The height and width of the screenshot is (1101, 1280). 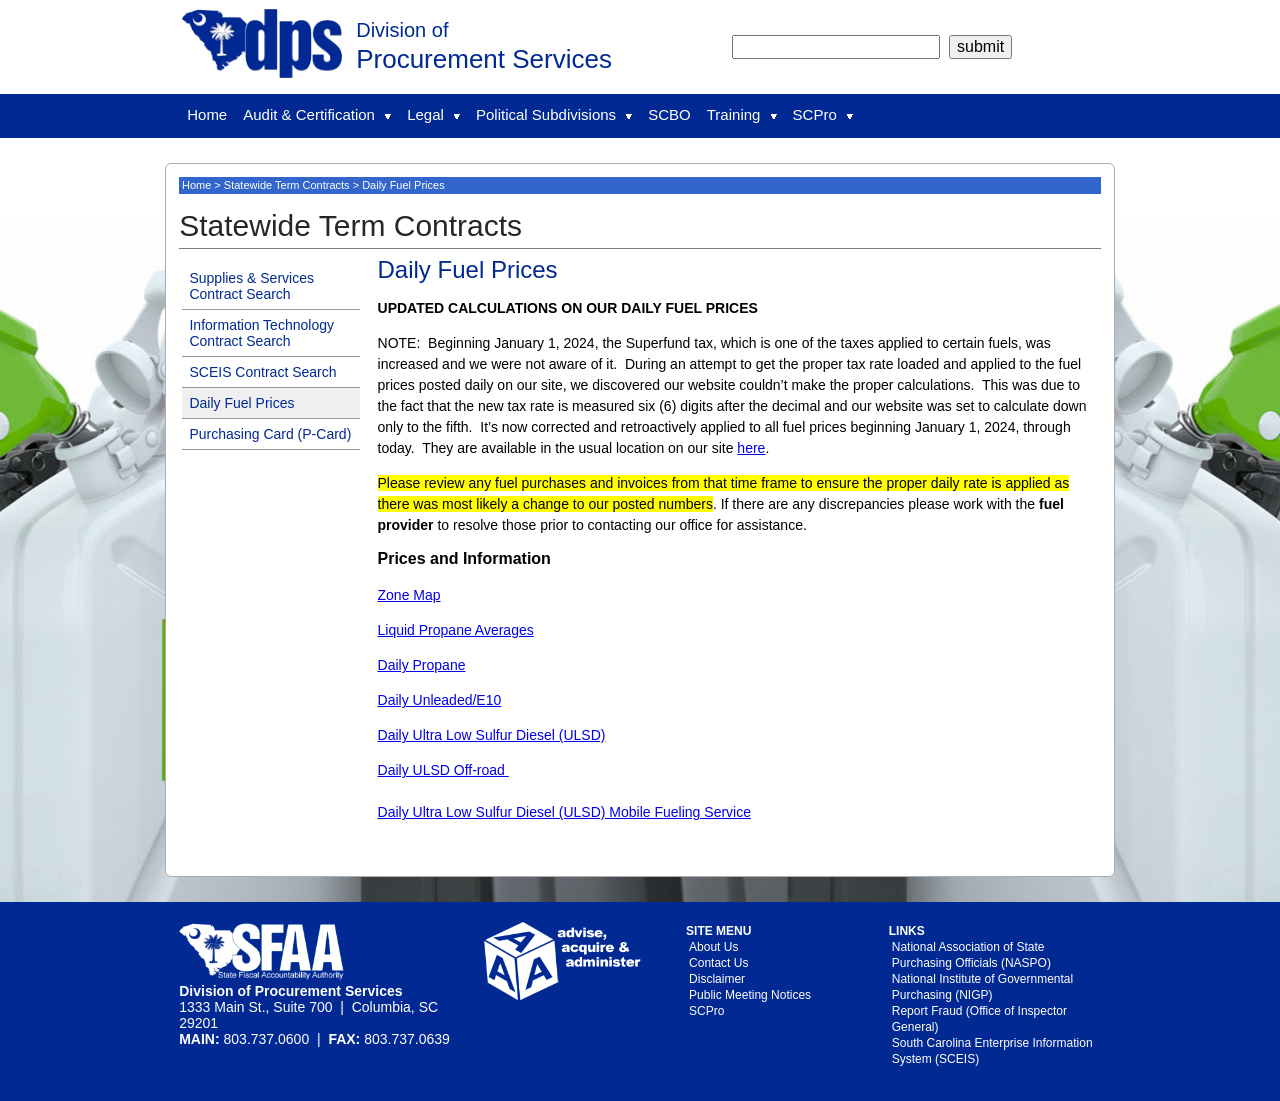 What do you see at coordinates (270, 434) in the screenshot?
I see `Purchasing Card (P-Card)` at bounding box center [270, 434].